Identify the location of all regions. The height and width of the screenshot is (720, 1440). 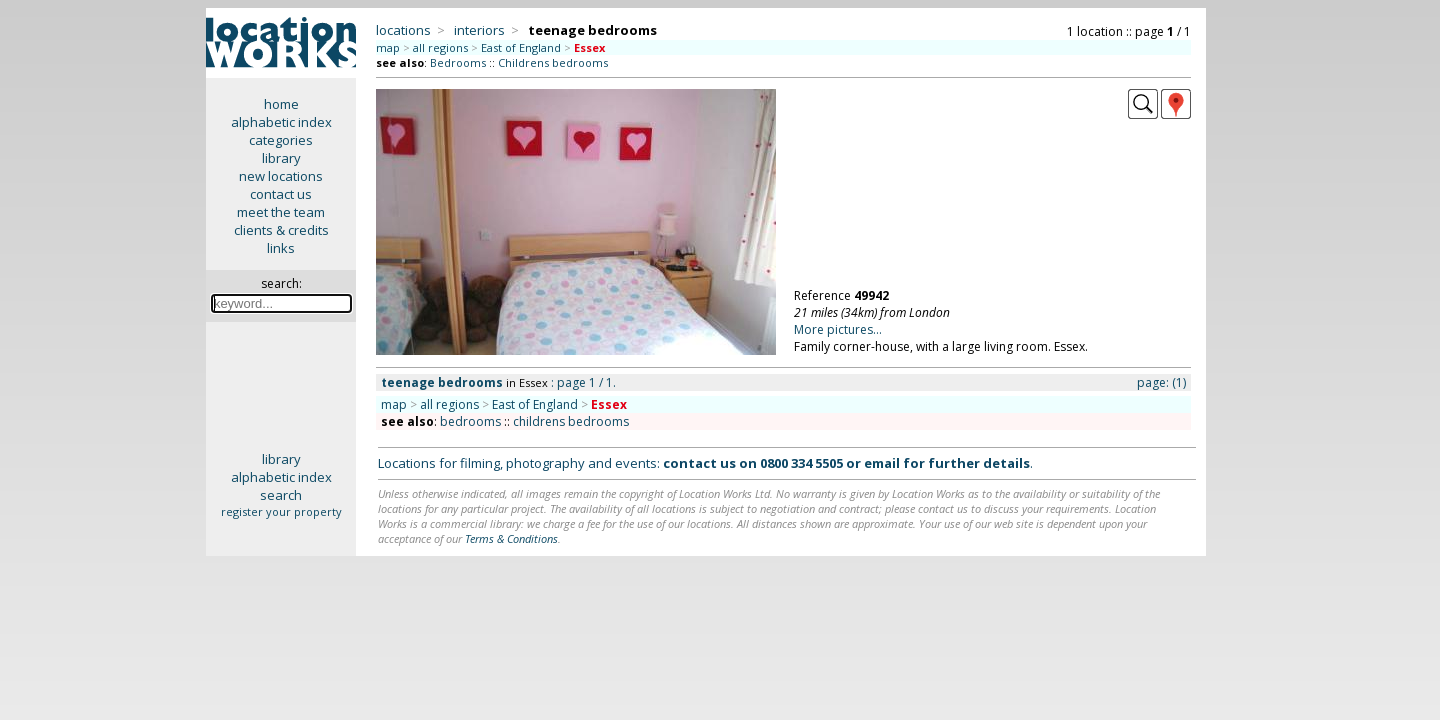
(440, 47).